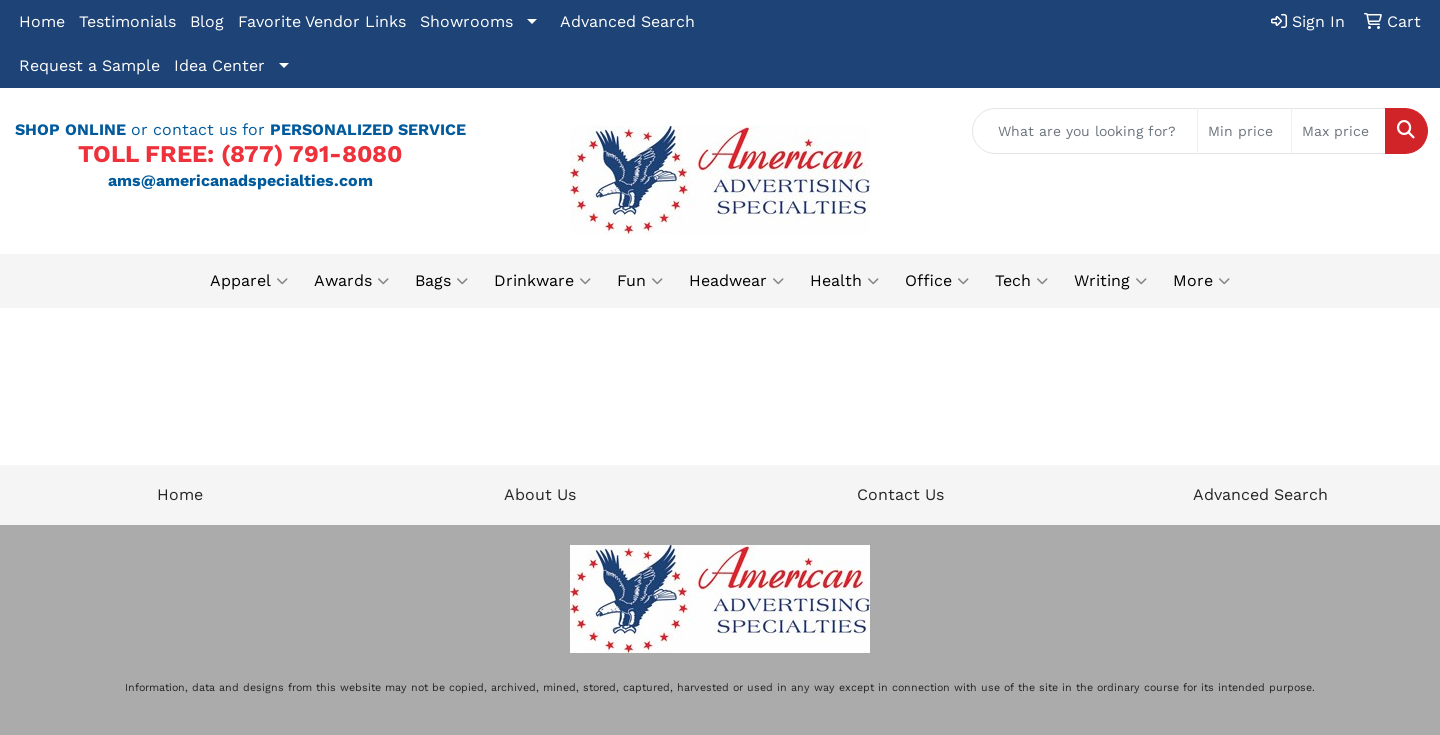  Describe the element at coordinates (207, 21) in the screenshot. I see `Blog` at that location.